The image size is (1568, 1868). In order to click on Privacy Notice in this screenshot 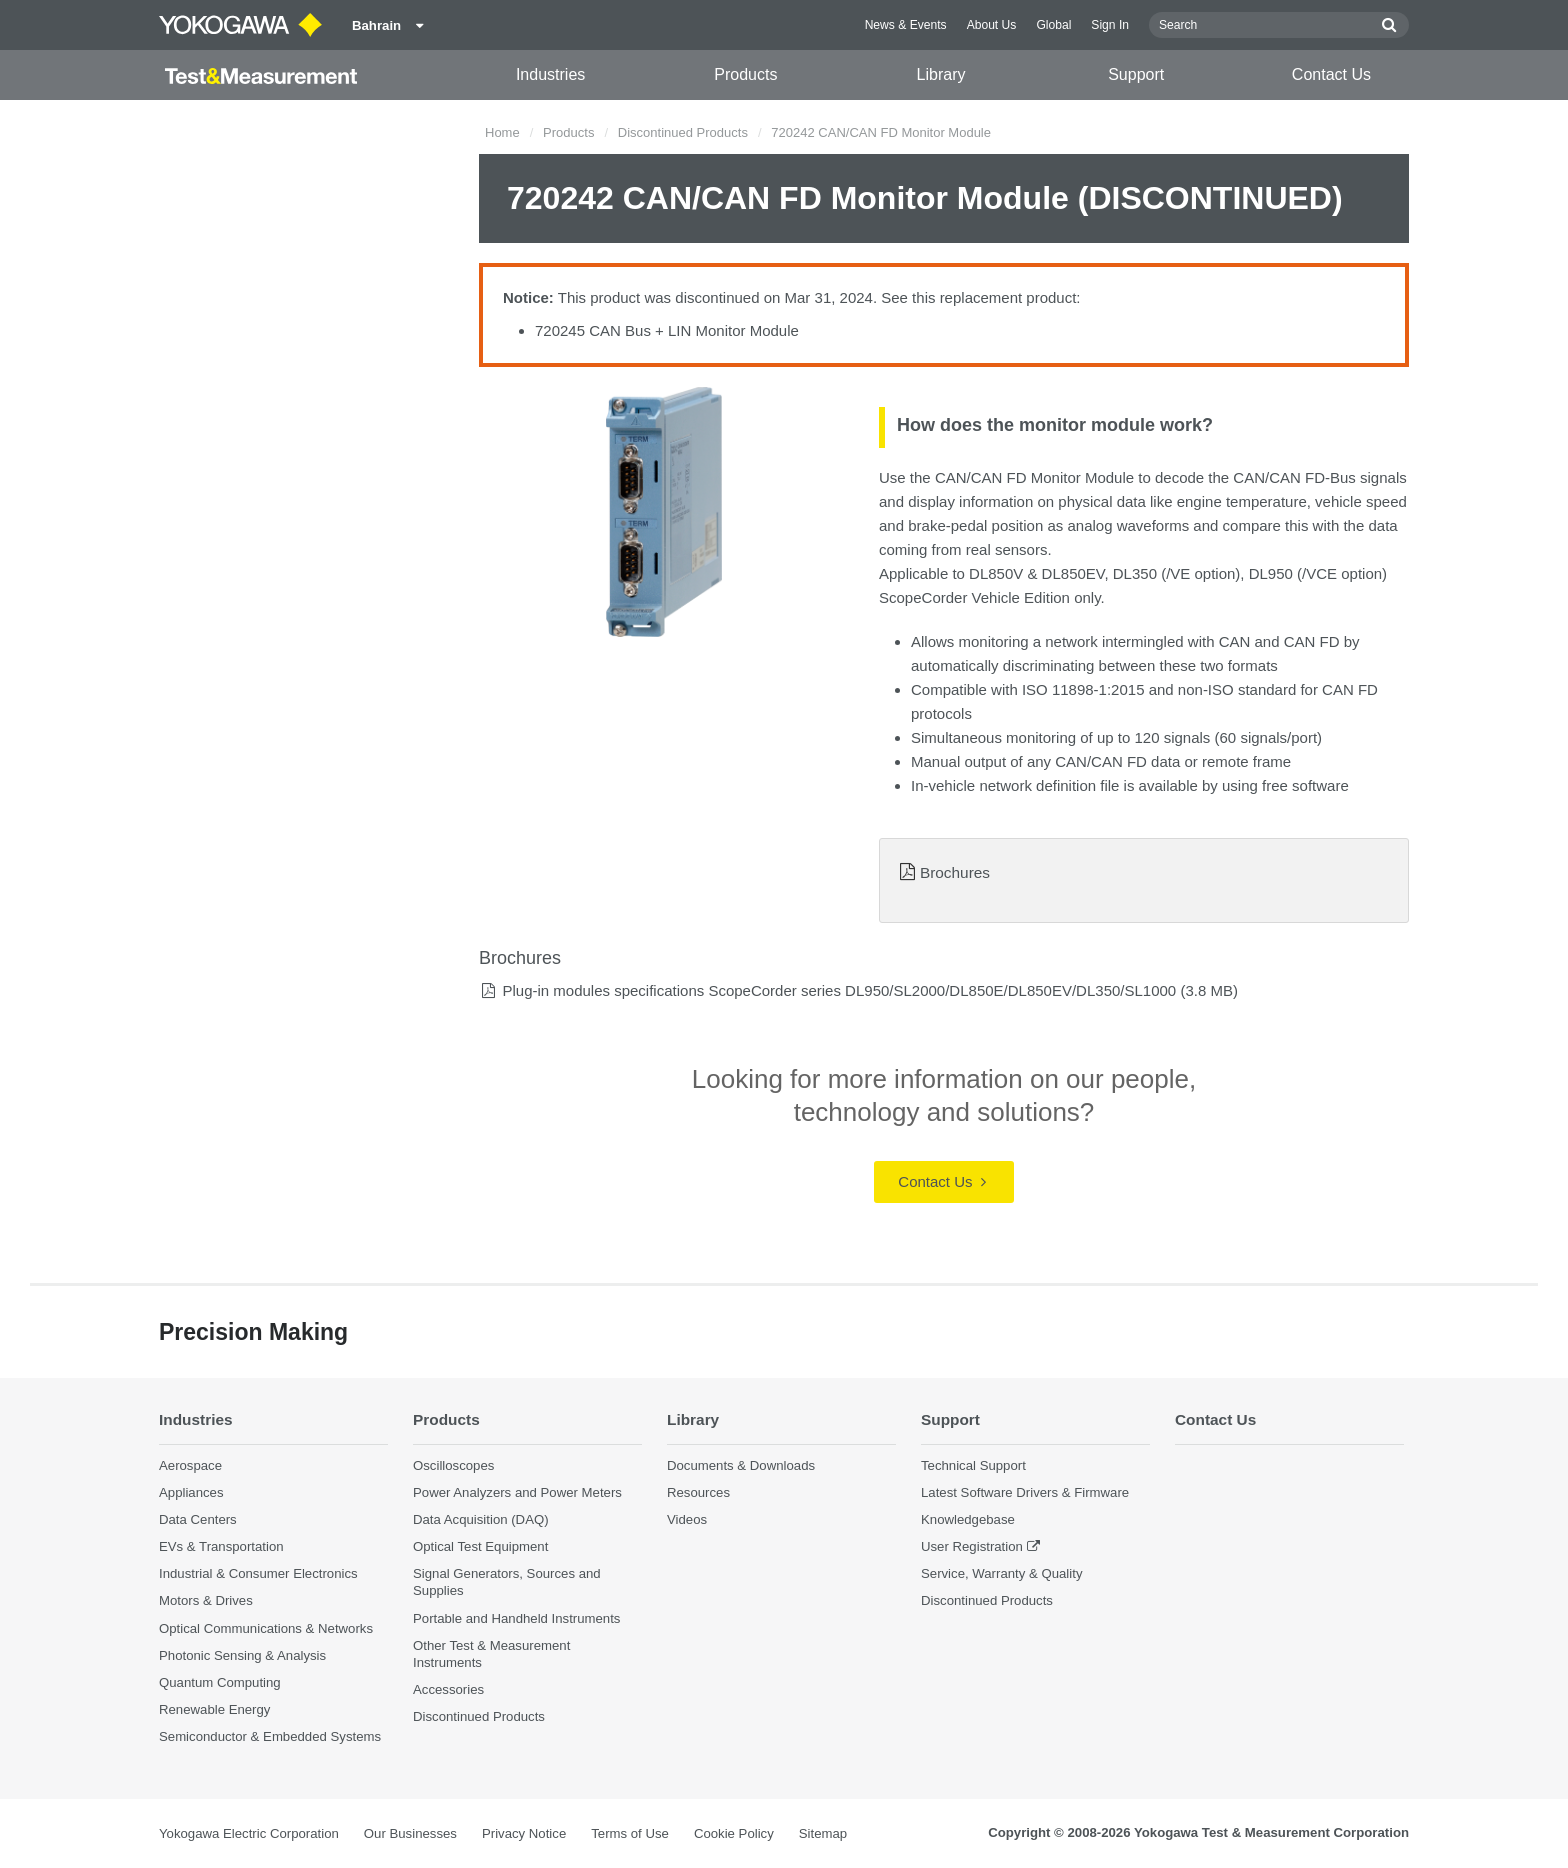, I will do `click(524, 1833)`.